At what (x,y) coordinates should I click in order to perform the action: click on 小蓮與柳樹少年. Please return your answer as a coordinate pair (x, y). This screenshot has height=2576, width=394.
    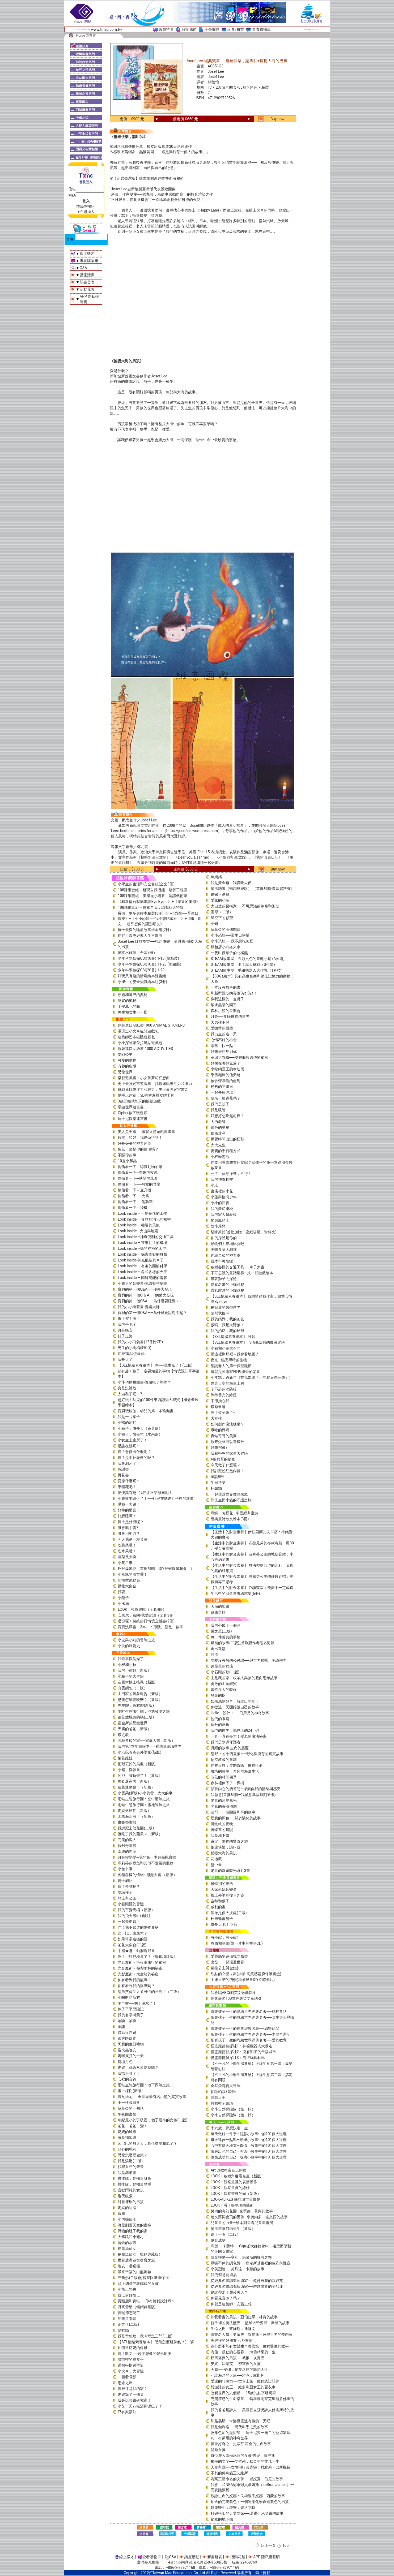
    Looking at the image, I should click on (224, 1197).